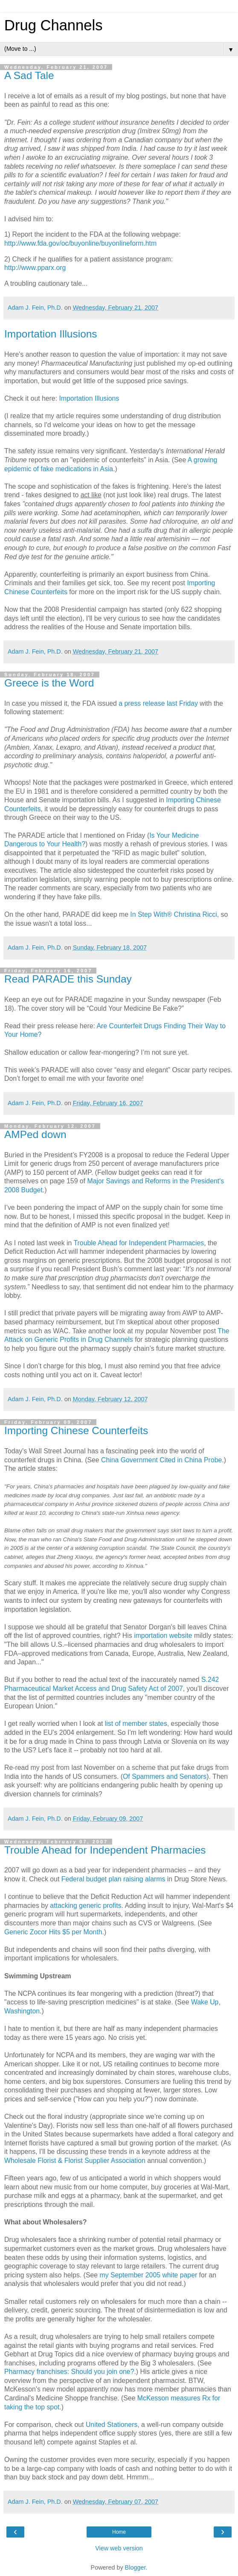 The width and height of the screenshot is (238, 2576). Describe the element at coordinates (80, 243) in the screenshot. I see `http://www.fda.gov/oc/buyonline/buyonlineform.htm` at that location.